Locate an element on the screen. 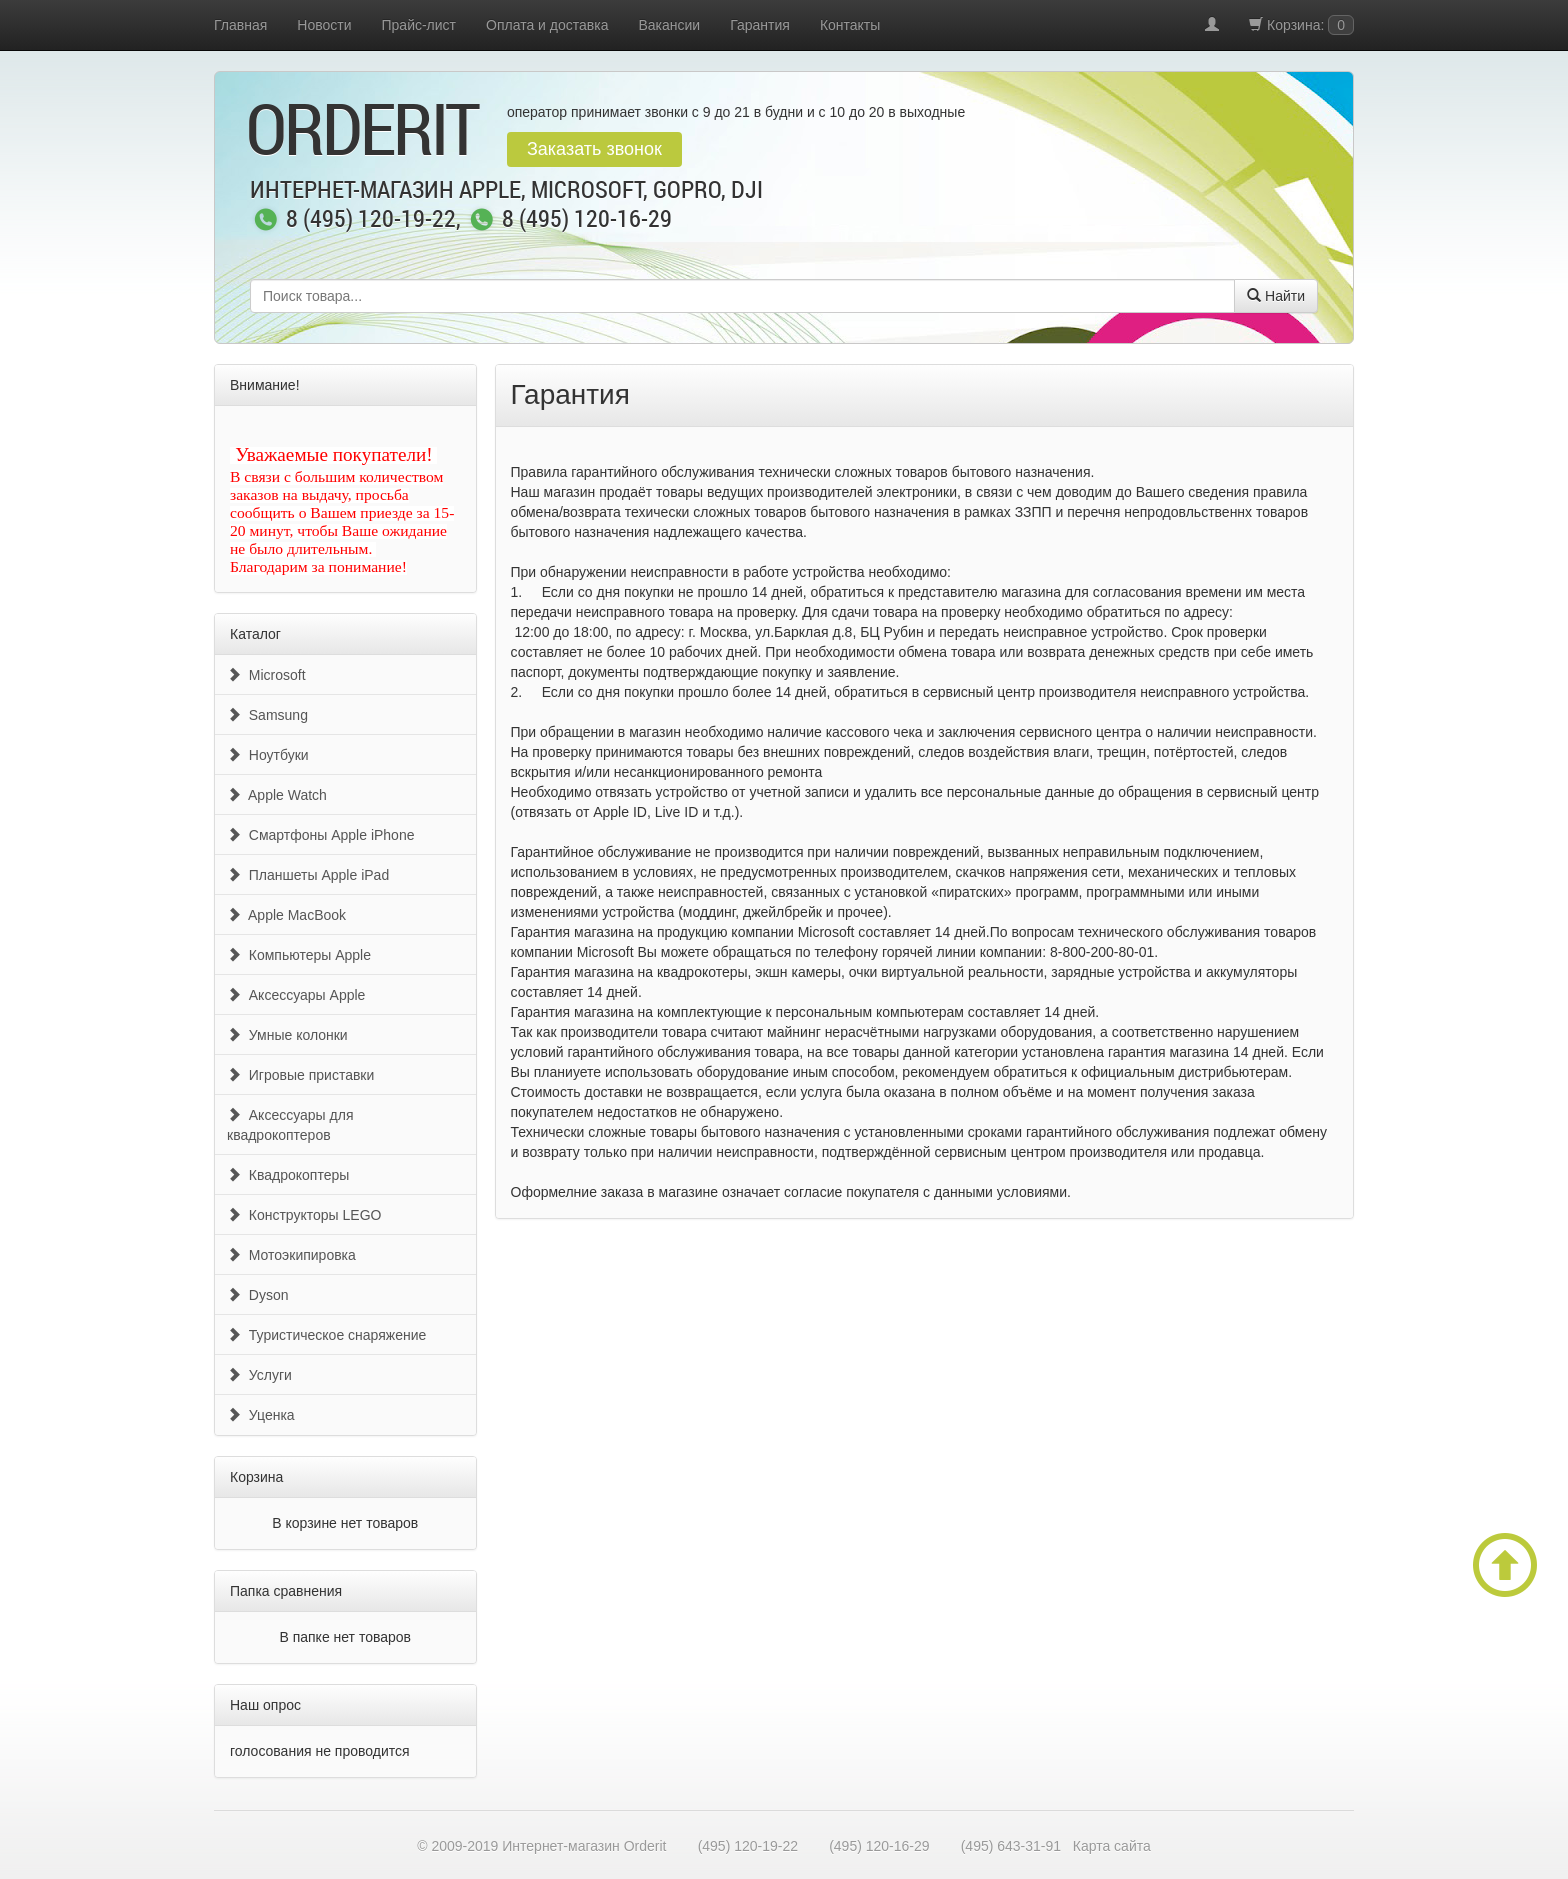  Мотоэкипировка is located at coordinates (291, 1255).